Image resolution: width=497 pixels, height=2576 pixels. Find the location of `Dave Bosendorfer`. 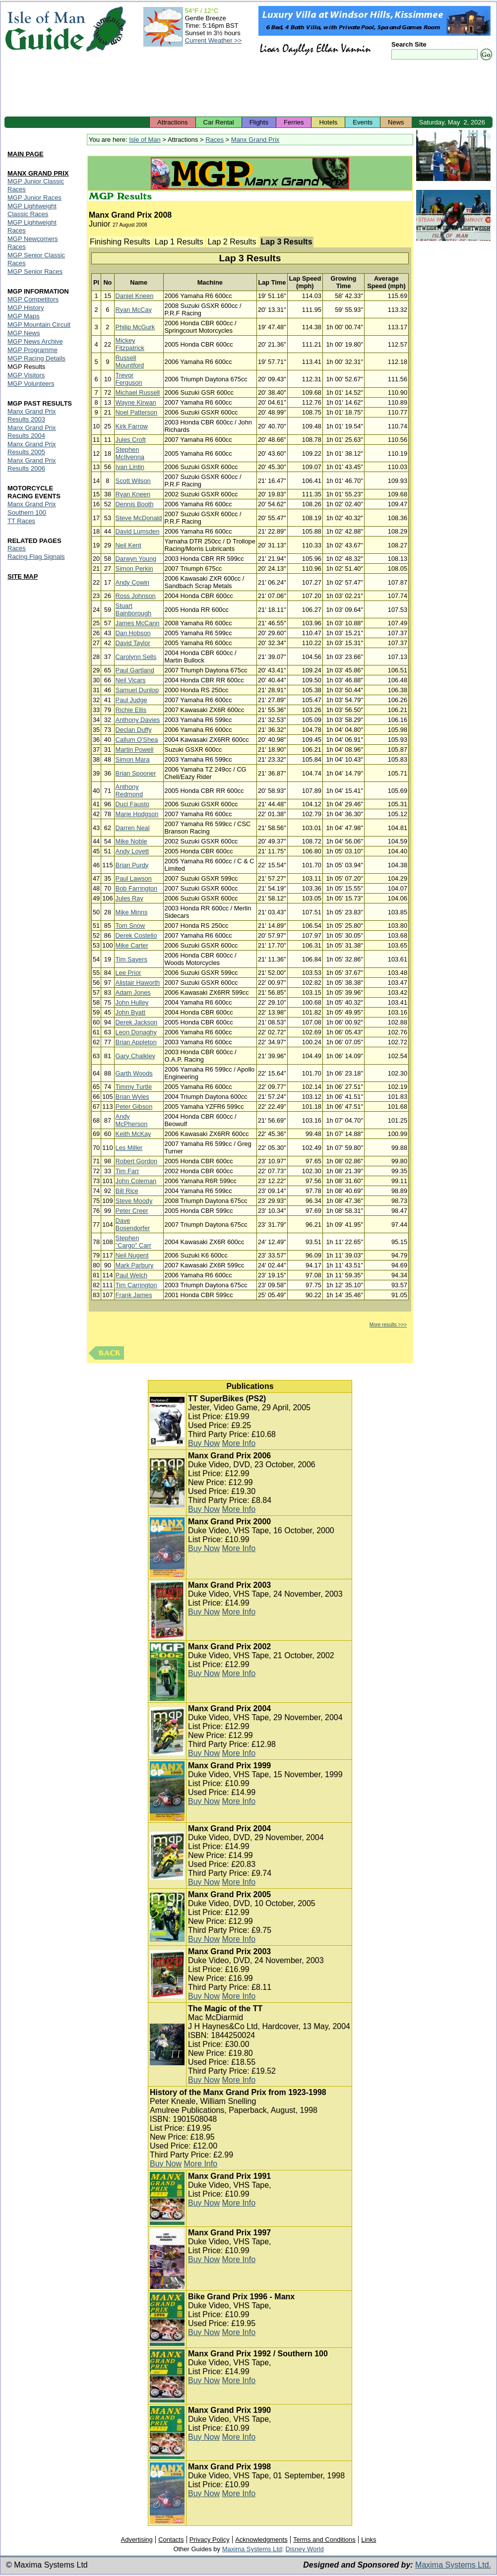

Dave Bosendorfer is located at coordinates (133, 1224).